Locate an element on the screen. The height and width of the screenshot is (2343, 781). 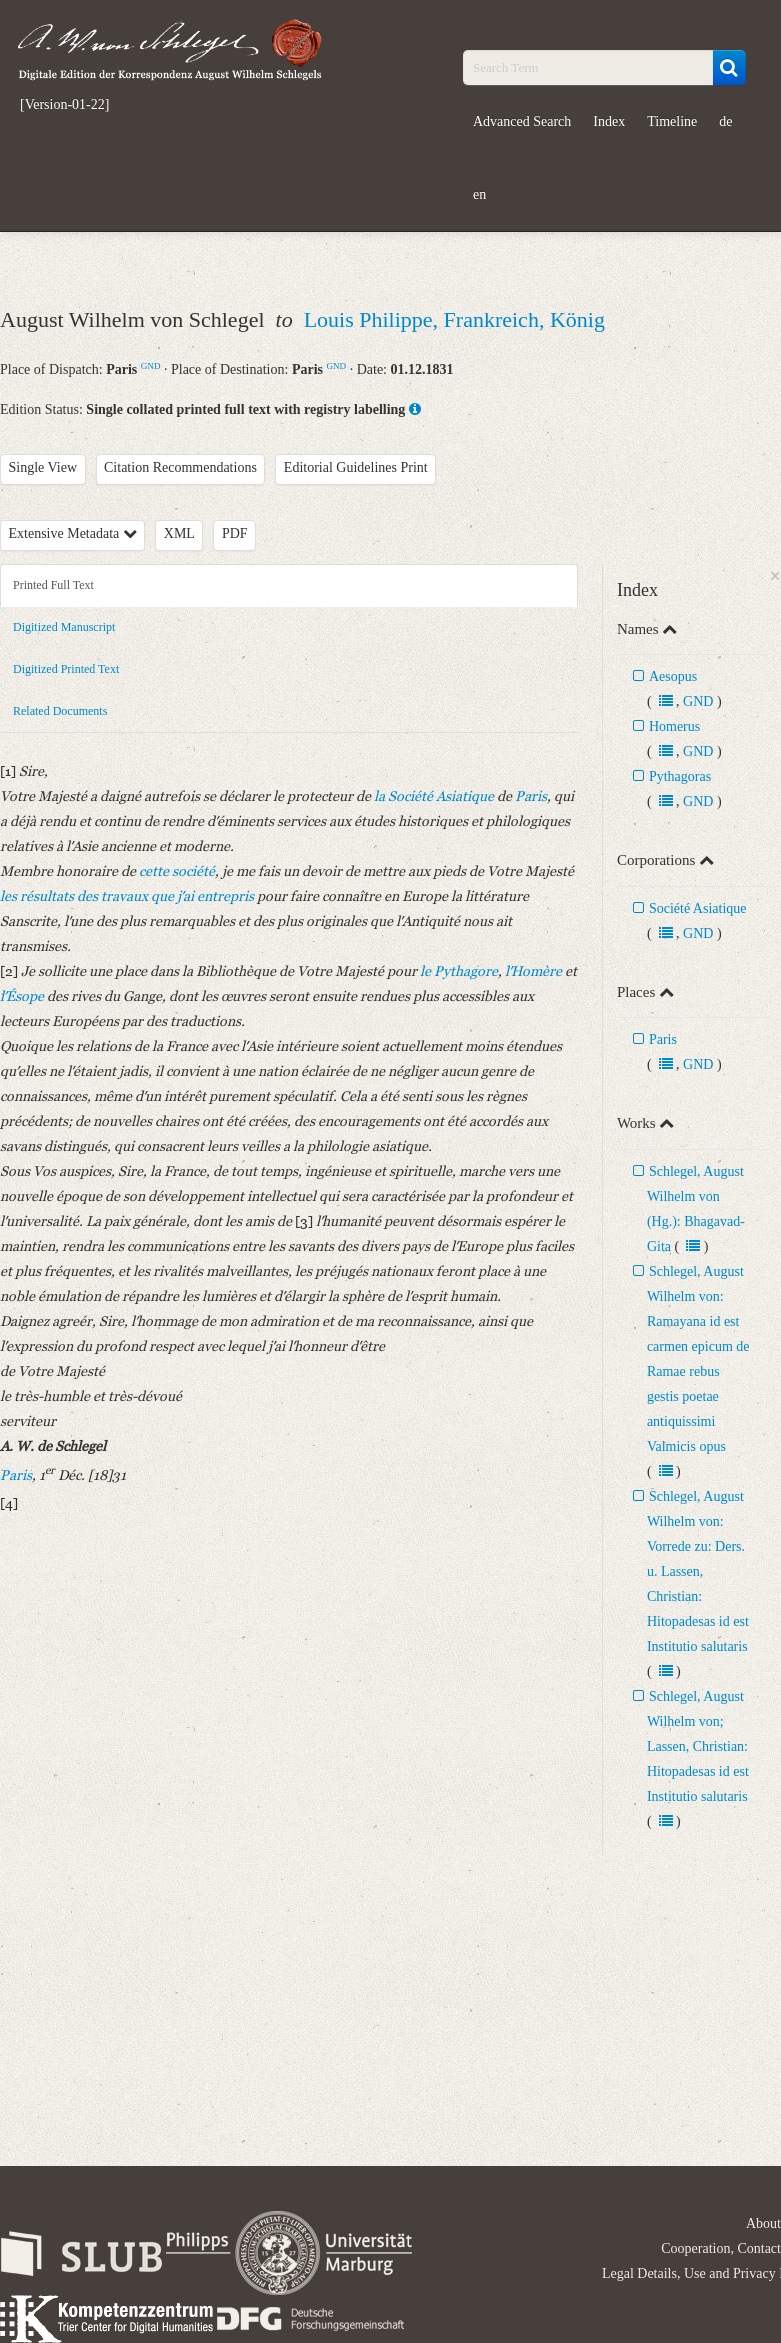
Paris is located at coordinates (663, 1039).